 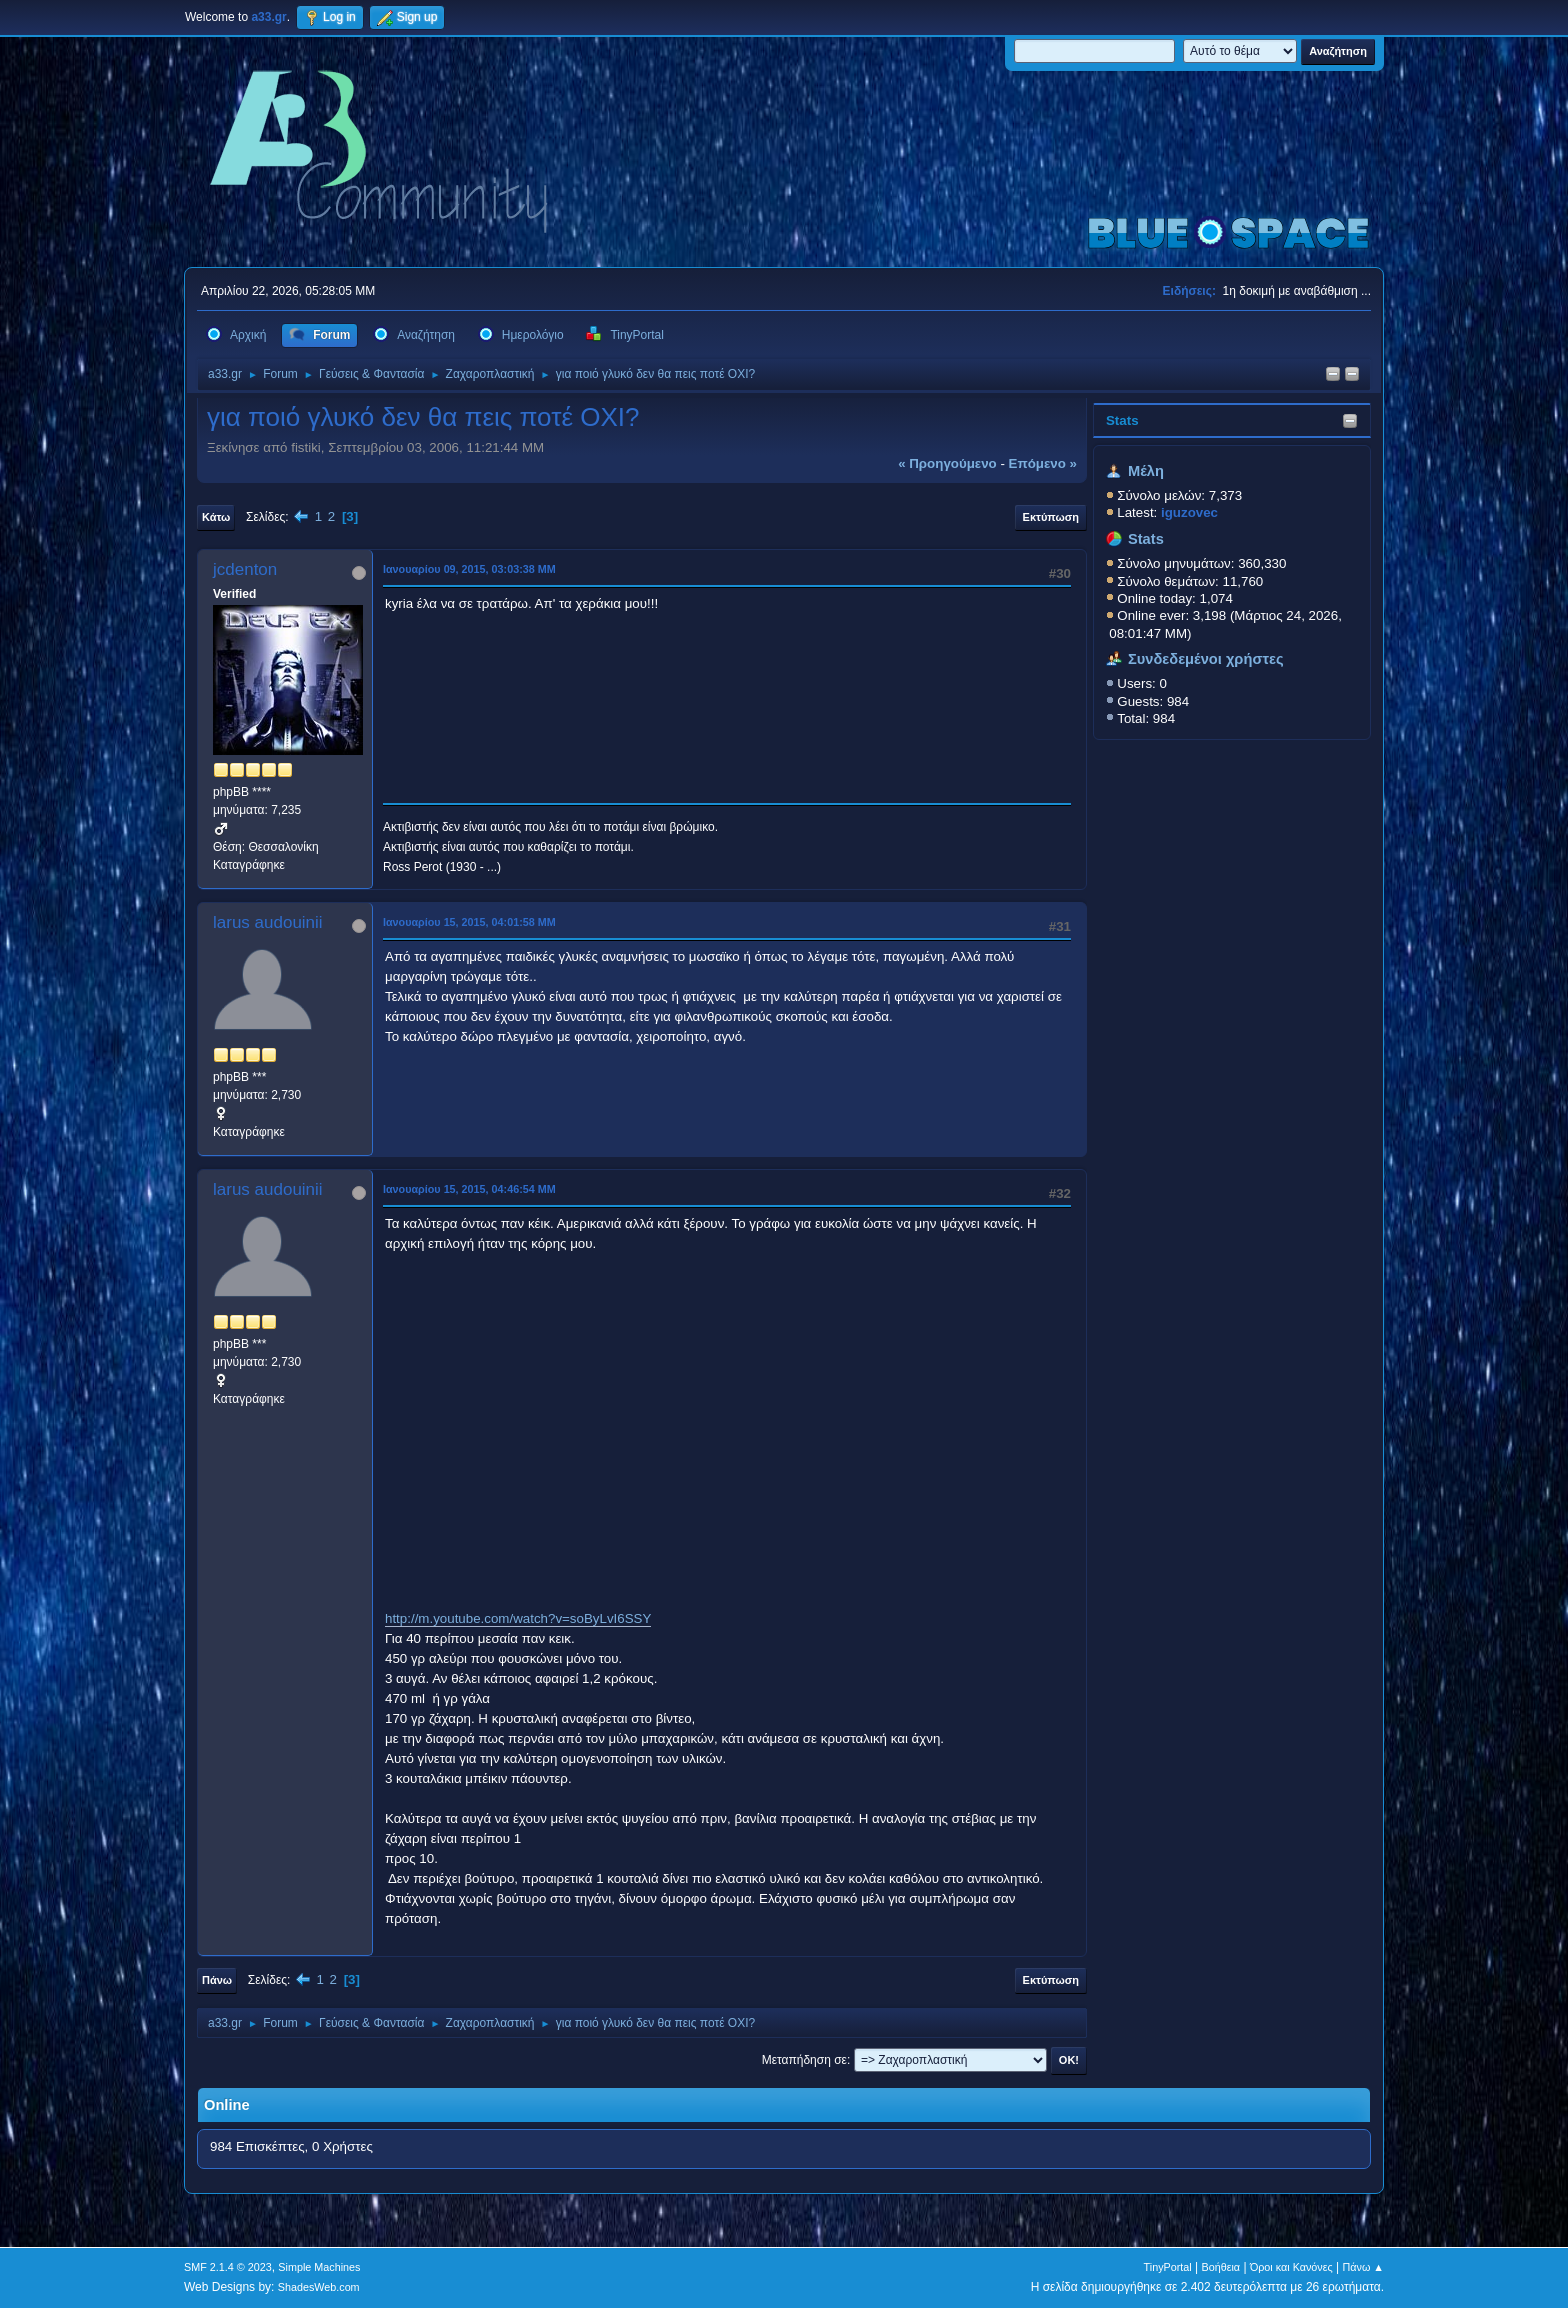 I want to click on TinyPortal, so click(x=1168, y=2267).